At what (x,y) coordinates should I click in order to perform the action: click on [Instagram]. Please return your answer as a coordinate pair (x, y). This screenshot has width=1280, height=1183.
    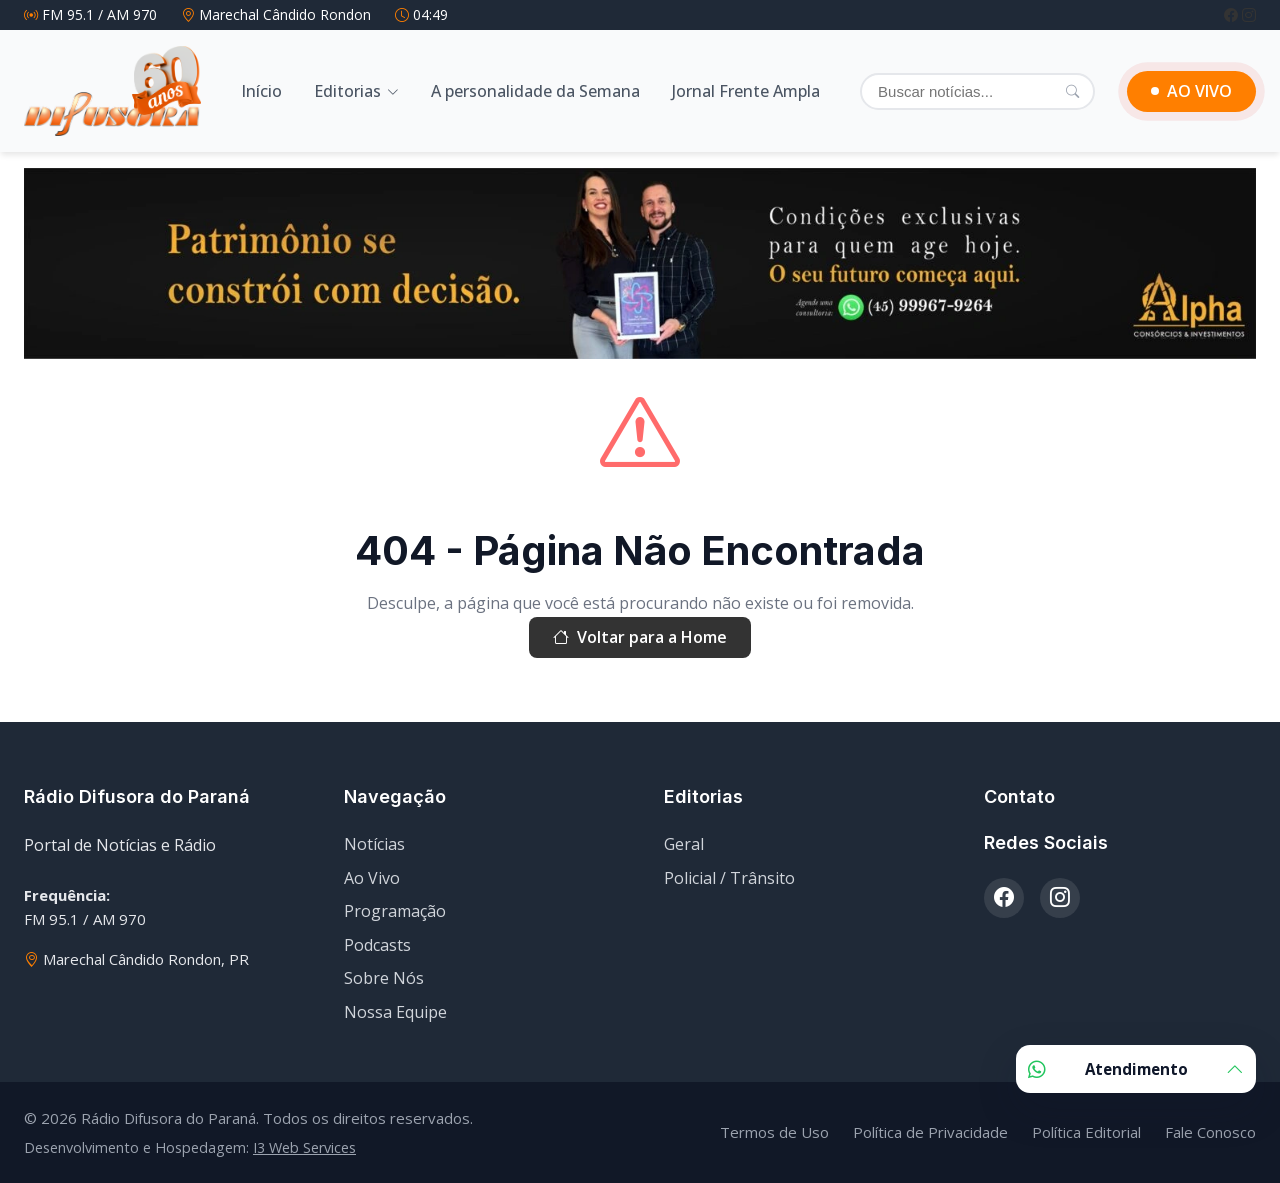
    Looking at the image, I should click on (1249, 14).